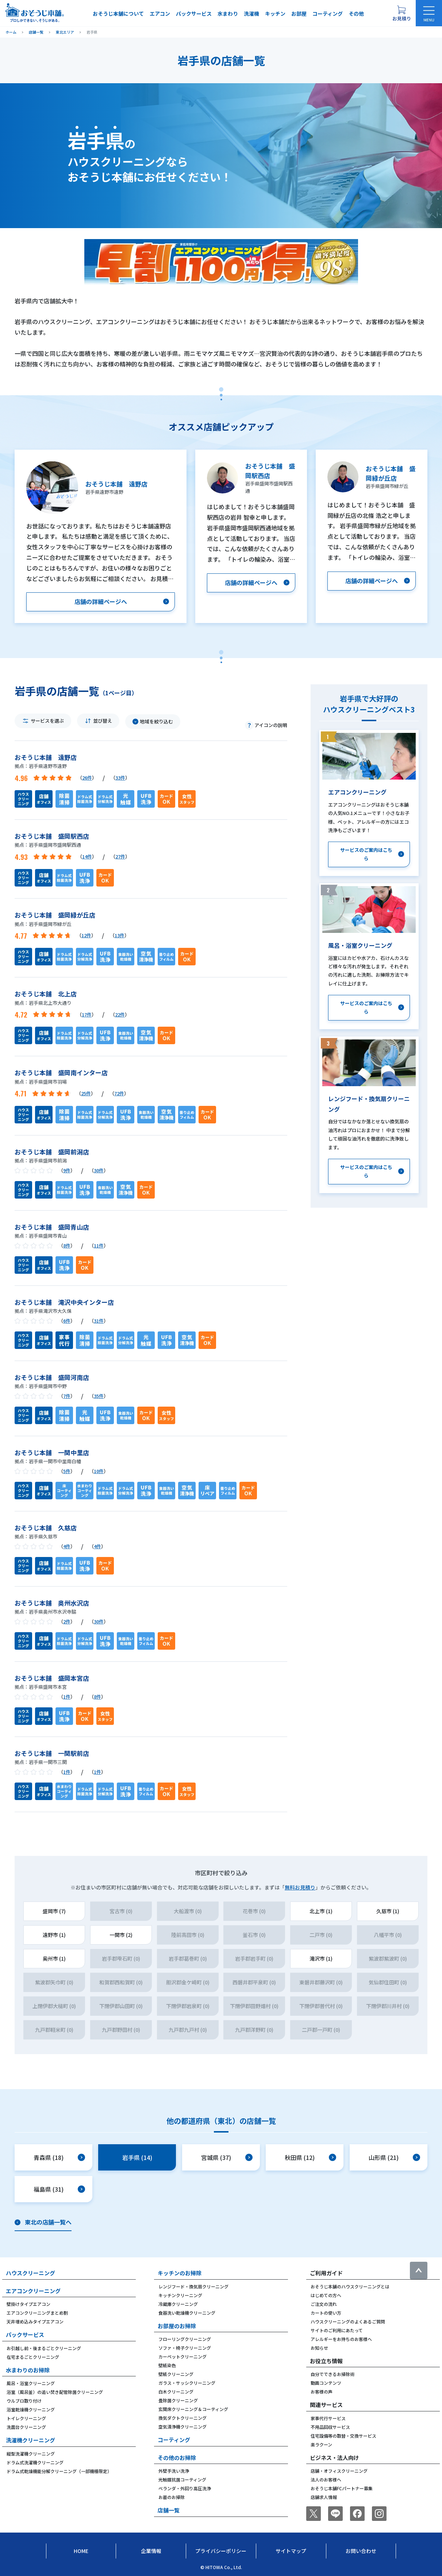 The height and width of the screenshot is (2576, 442). What do you see at coordinates (184, 2339) in the screenshot?
I see `フローリングクリーニング` at bounding box center [184, 2339].